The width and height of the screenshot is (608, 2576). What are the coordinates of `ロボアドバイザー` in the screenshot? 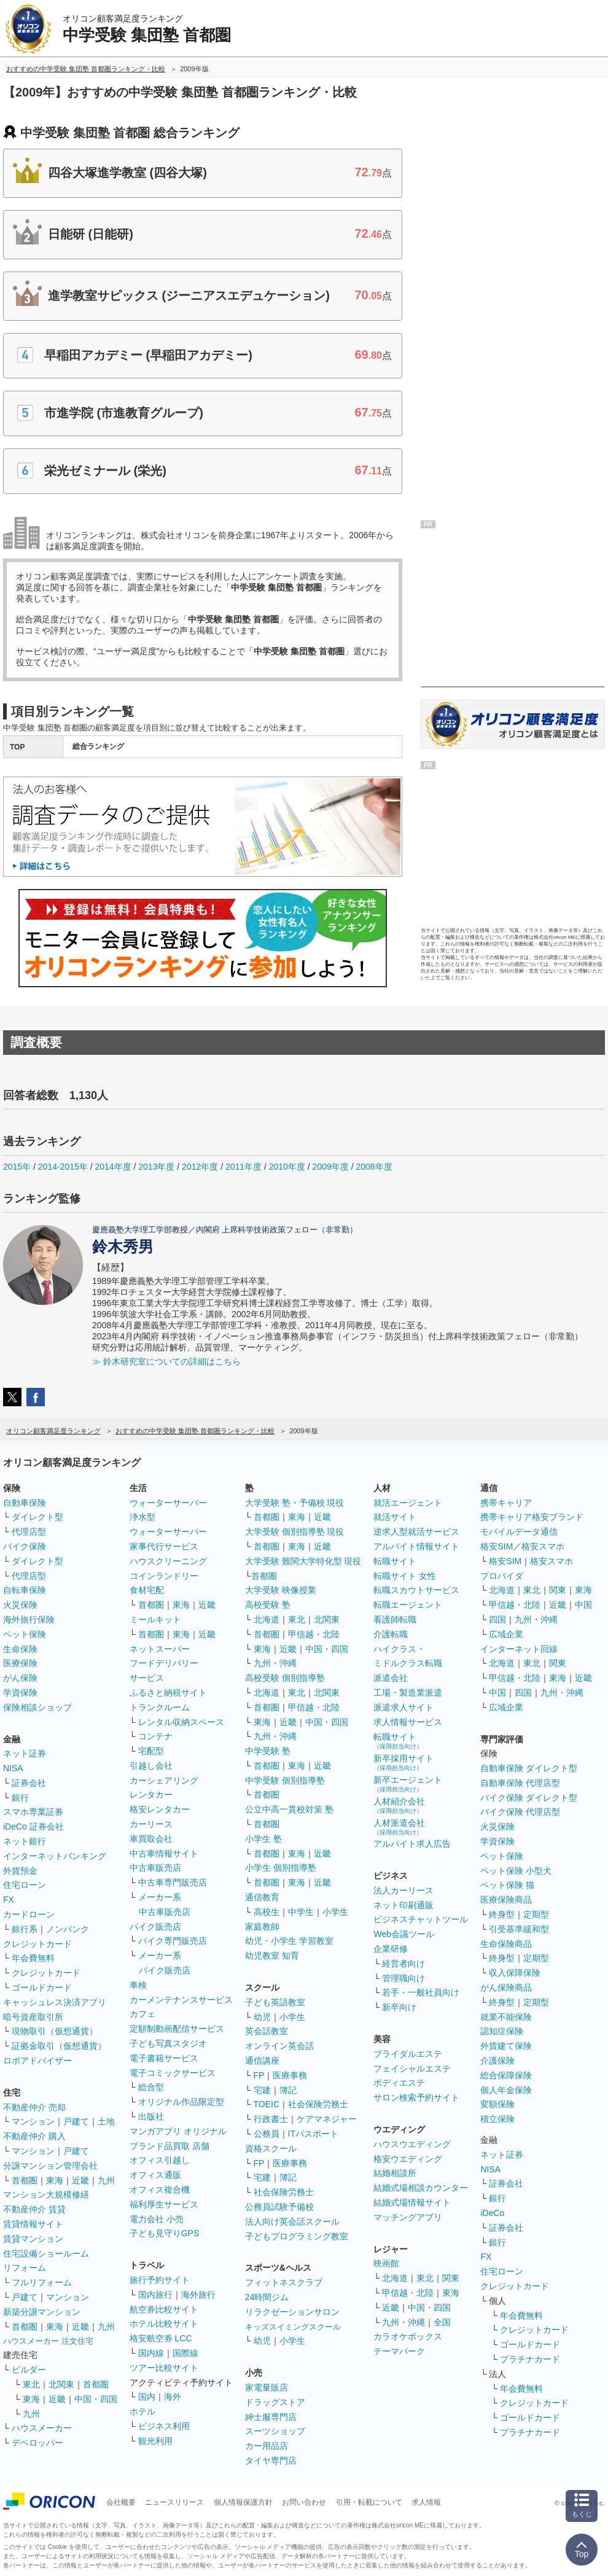 It's located at (37, 2060).